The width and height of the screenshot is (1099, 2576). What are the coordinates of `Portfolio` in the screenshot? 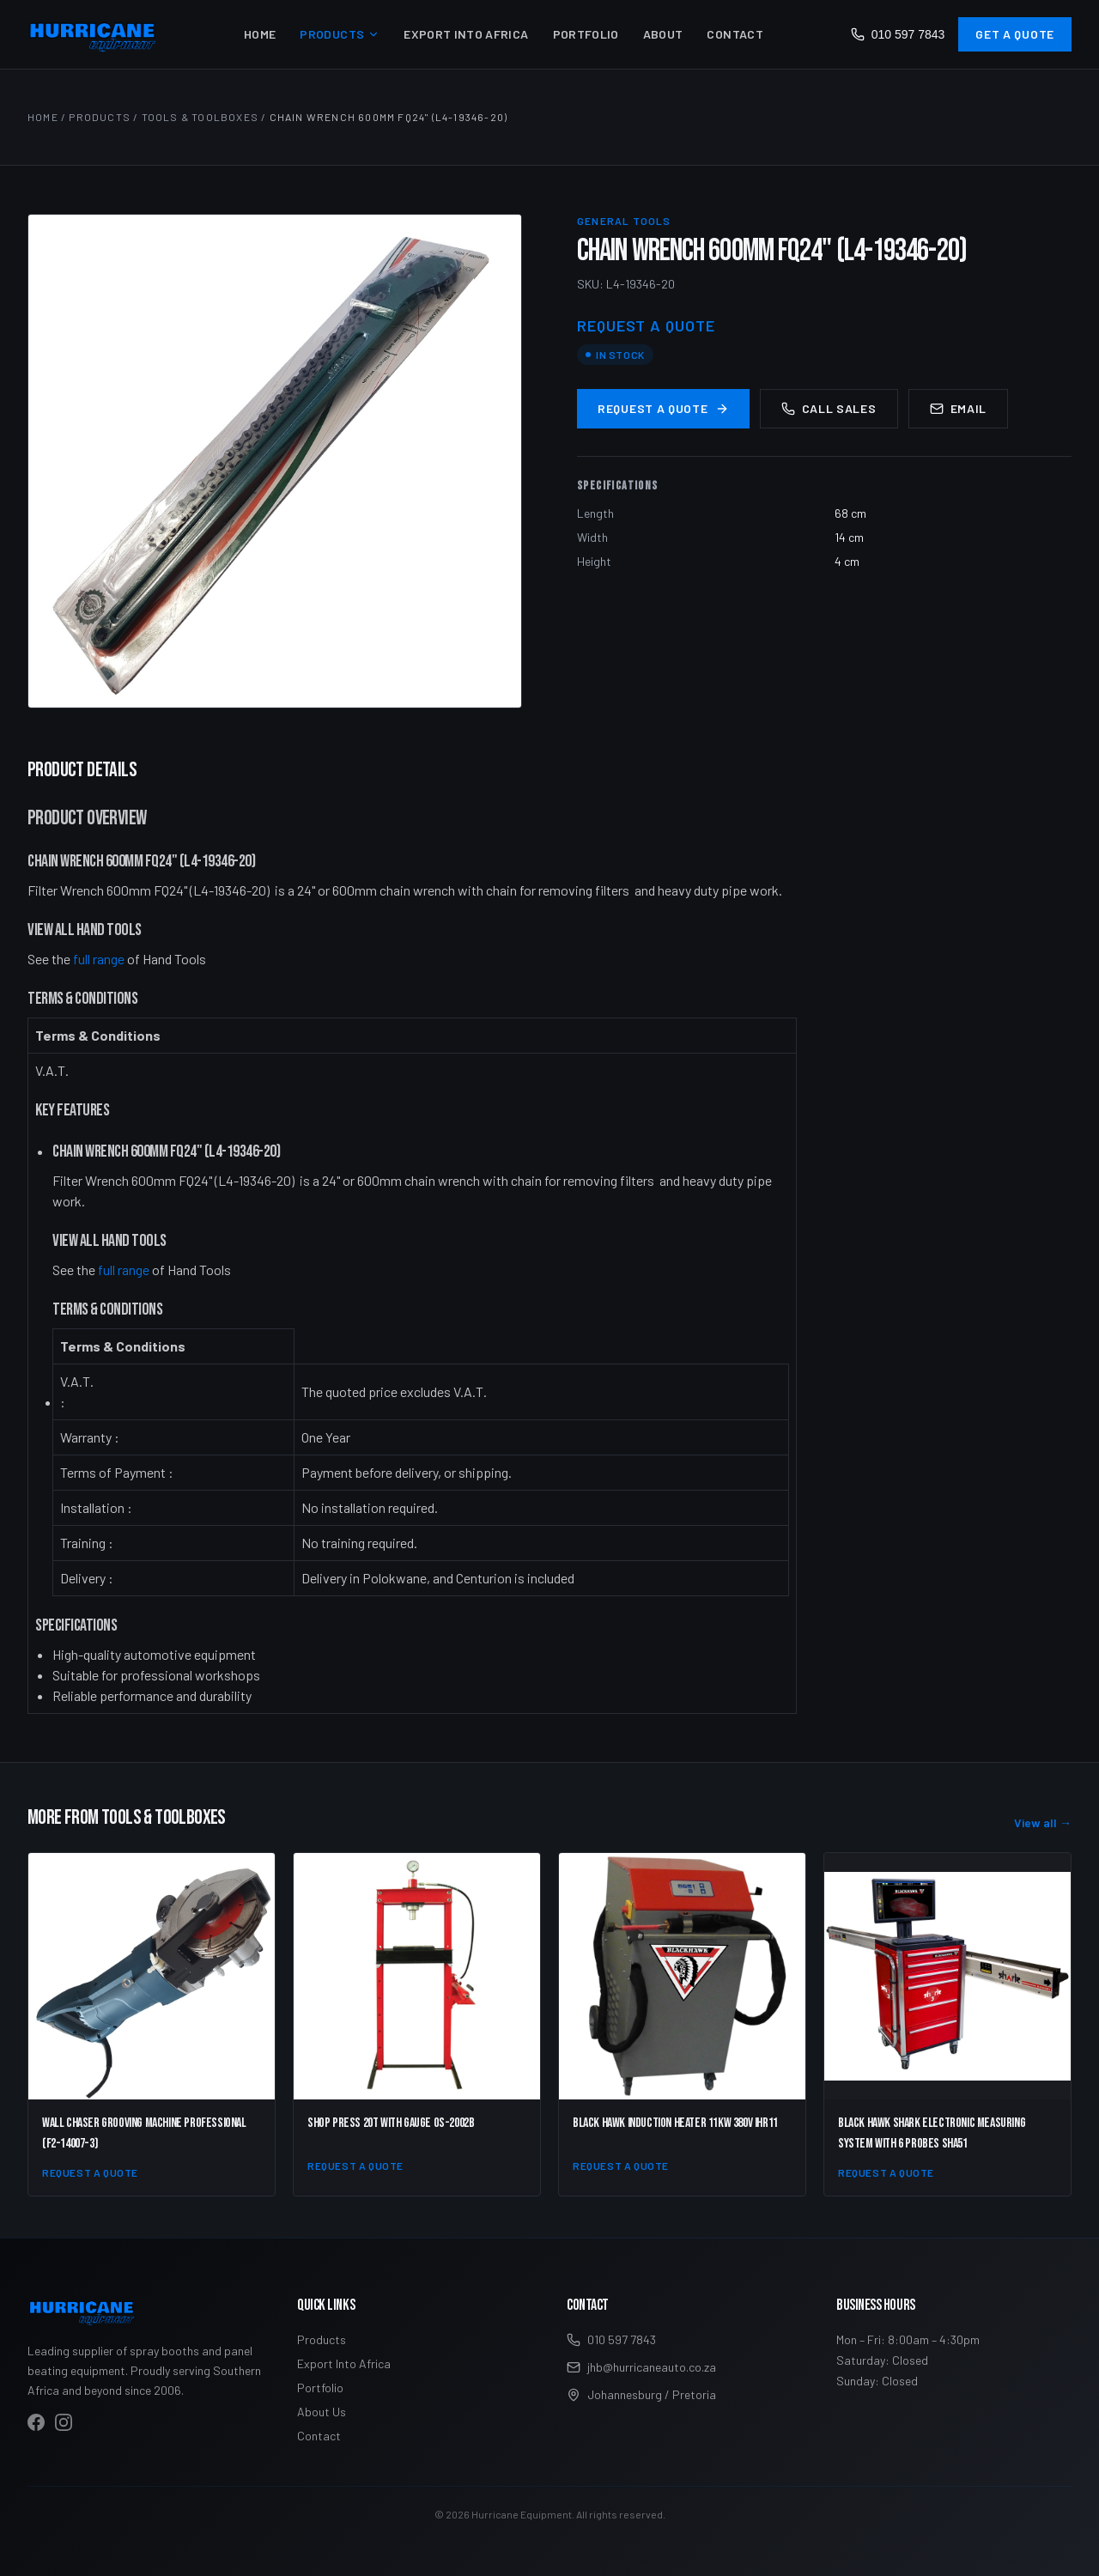 It's located at (586, 34).